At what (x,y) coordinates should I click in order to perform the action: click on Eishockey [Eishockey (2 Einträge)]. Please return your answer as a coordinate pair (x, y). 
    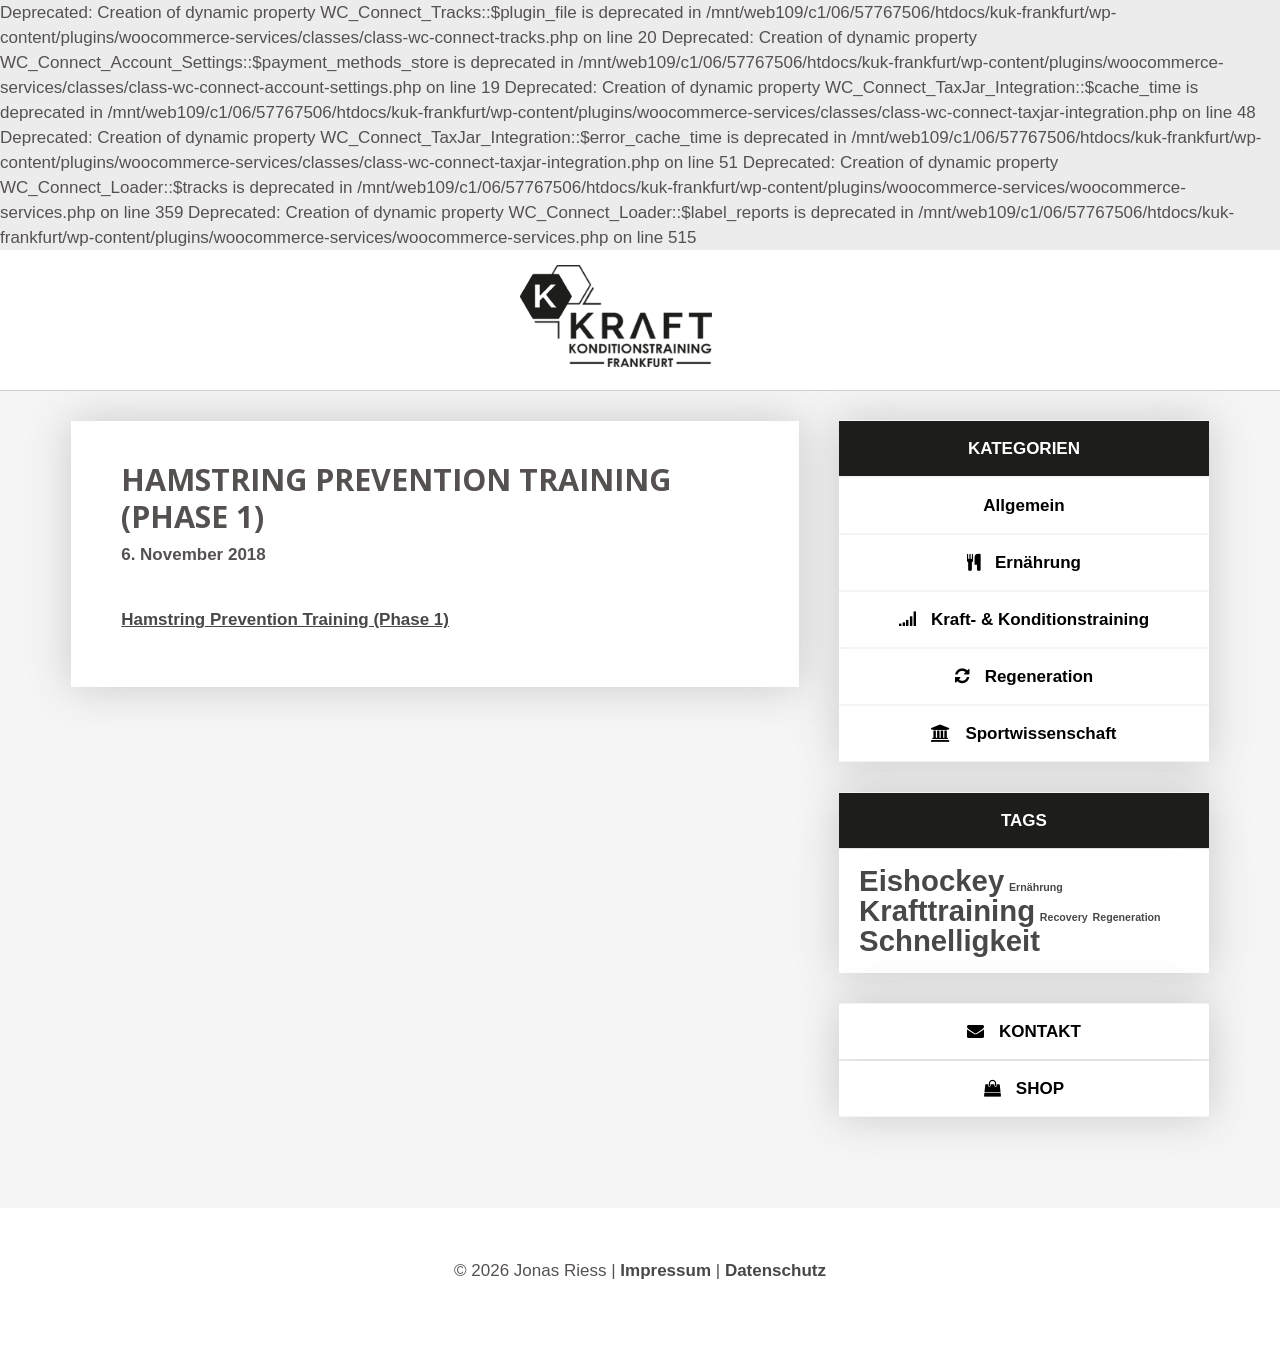
    Looking at the image, I should click on (931, 880).